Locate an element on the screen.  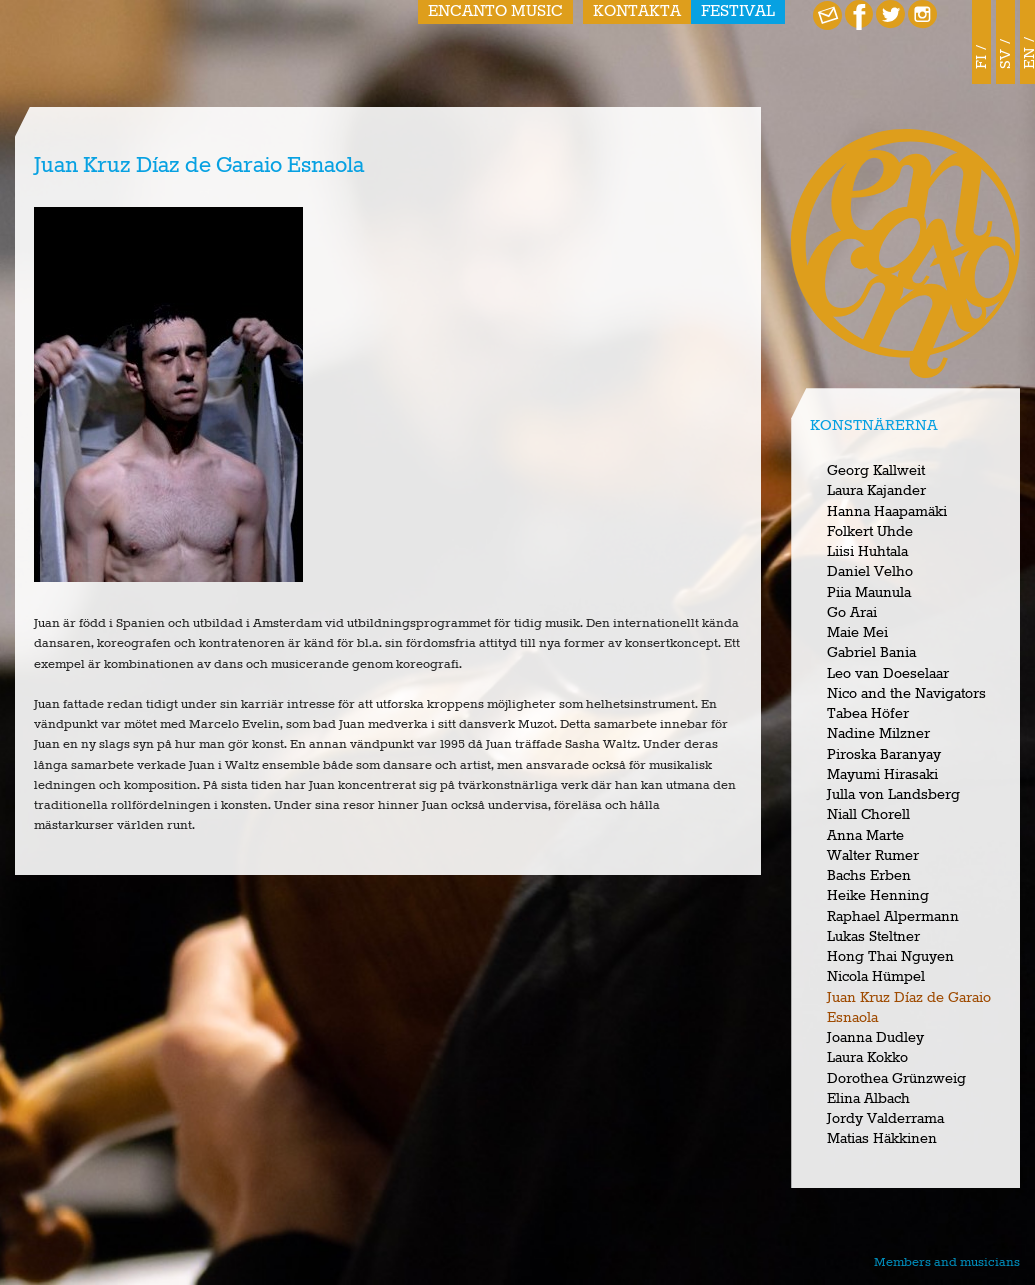
Anna Marte is located at coordinates (865, 836).